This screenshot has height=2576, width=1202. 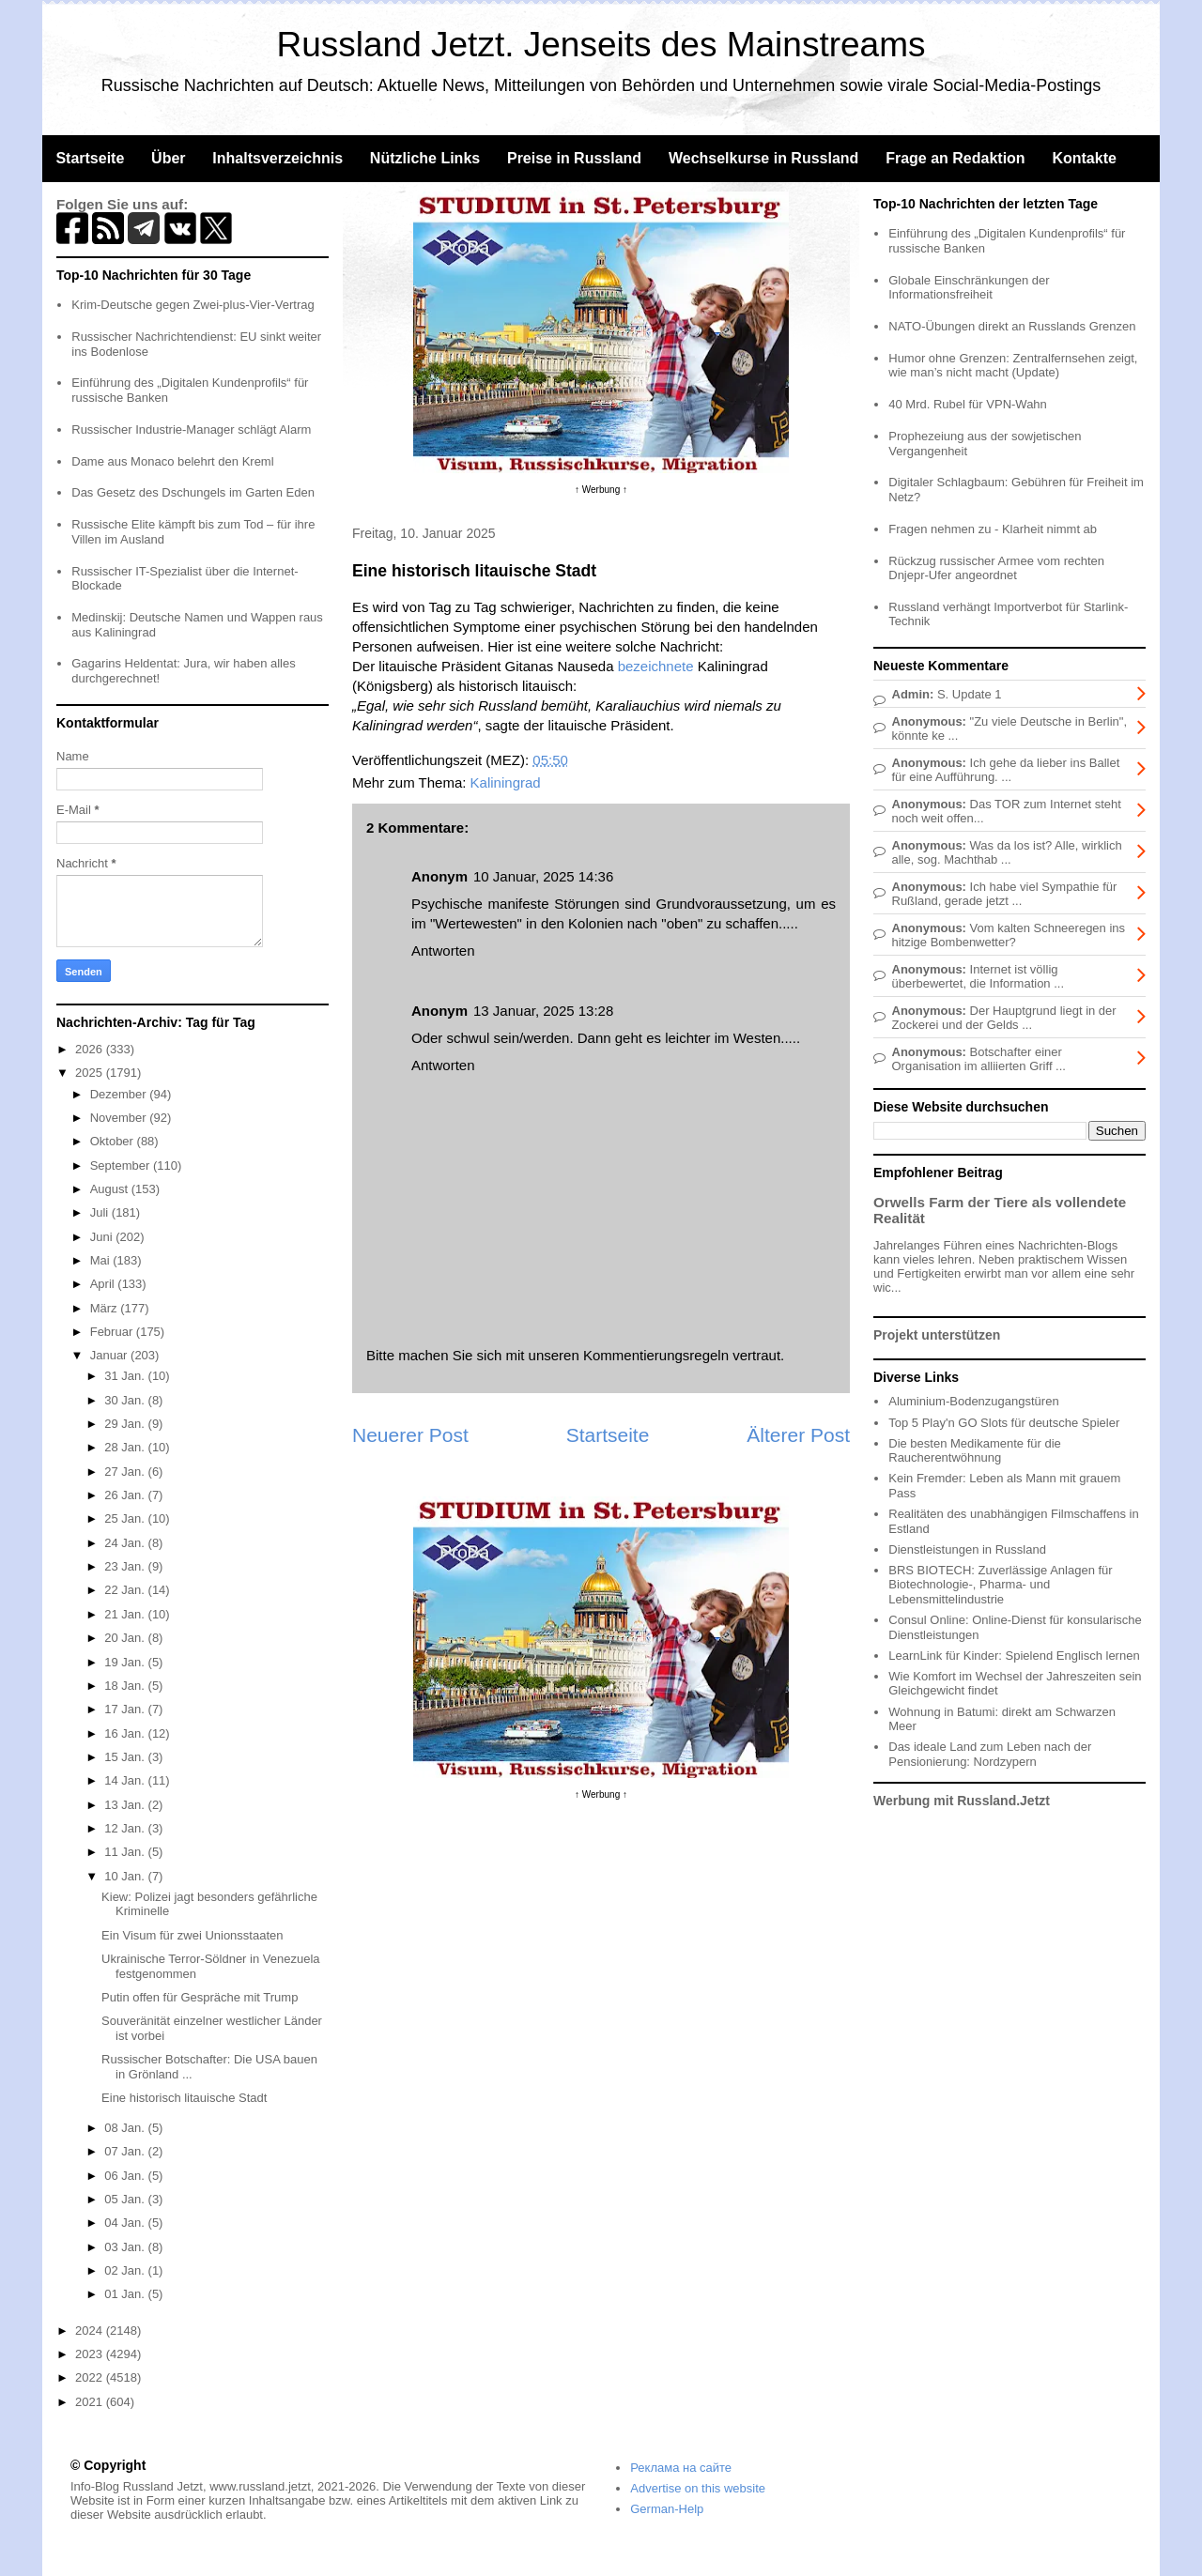 What do you see at coordinates (125, 1709) in the screenshot?
I see `17 Jan.` at bounding box center [125, 1709].